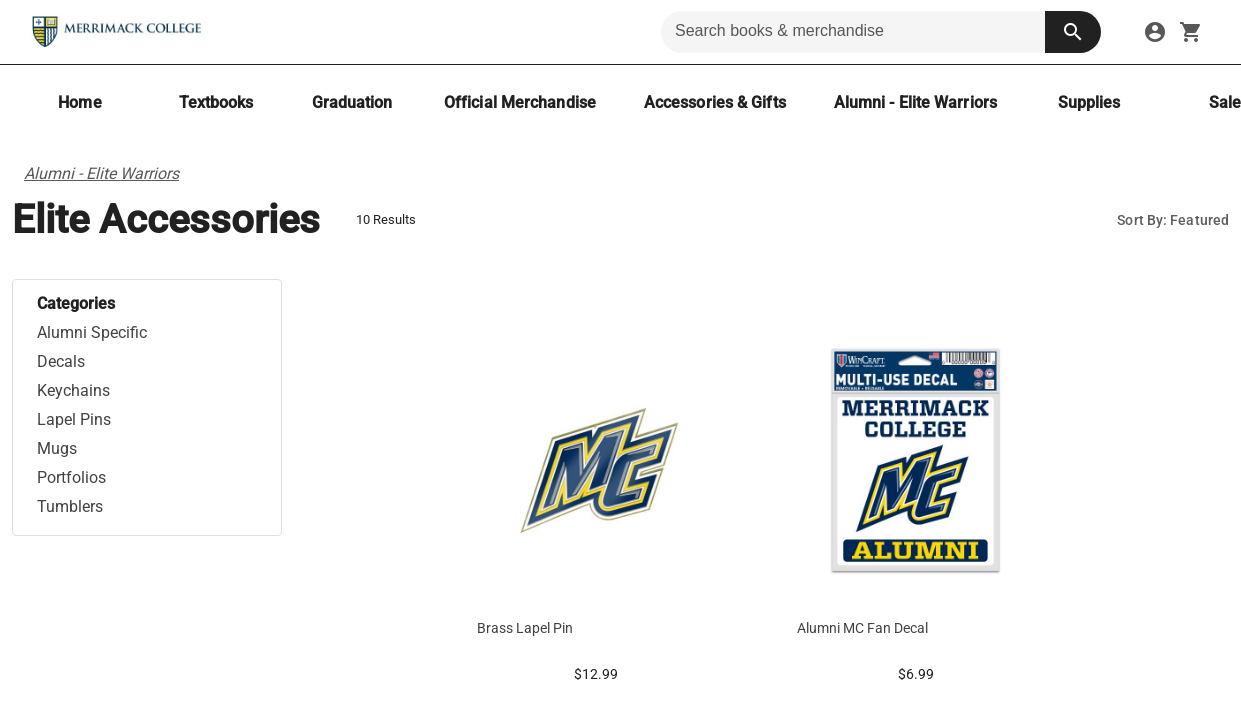  I want to click on Lapel Pins, so click(74, 419).